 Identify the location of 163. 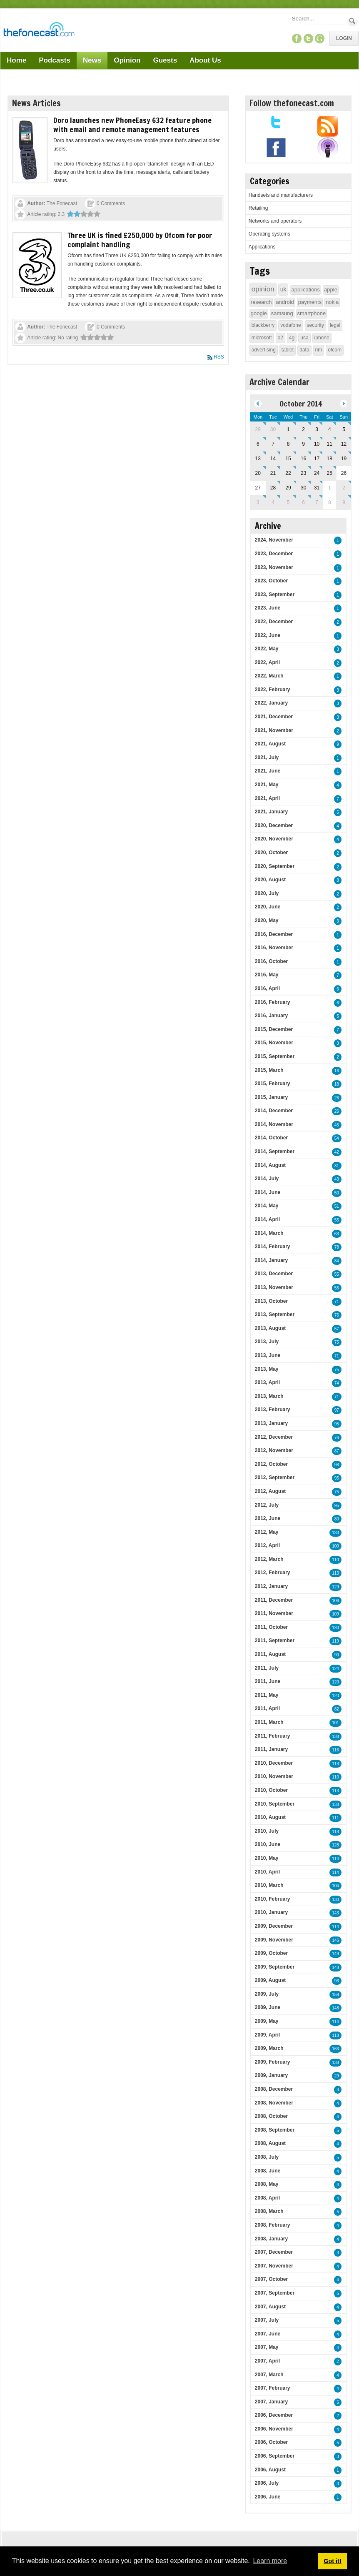
(335, 2049).